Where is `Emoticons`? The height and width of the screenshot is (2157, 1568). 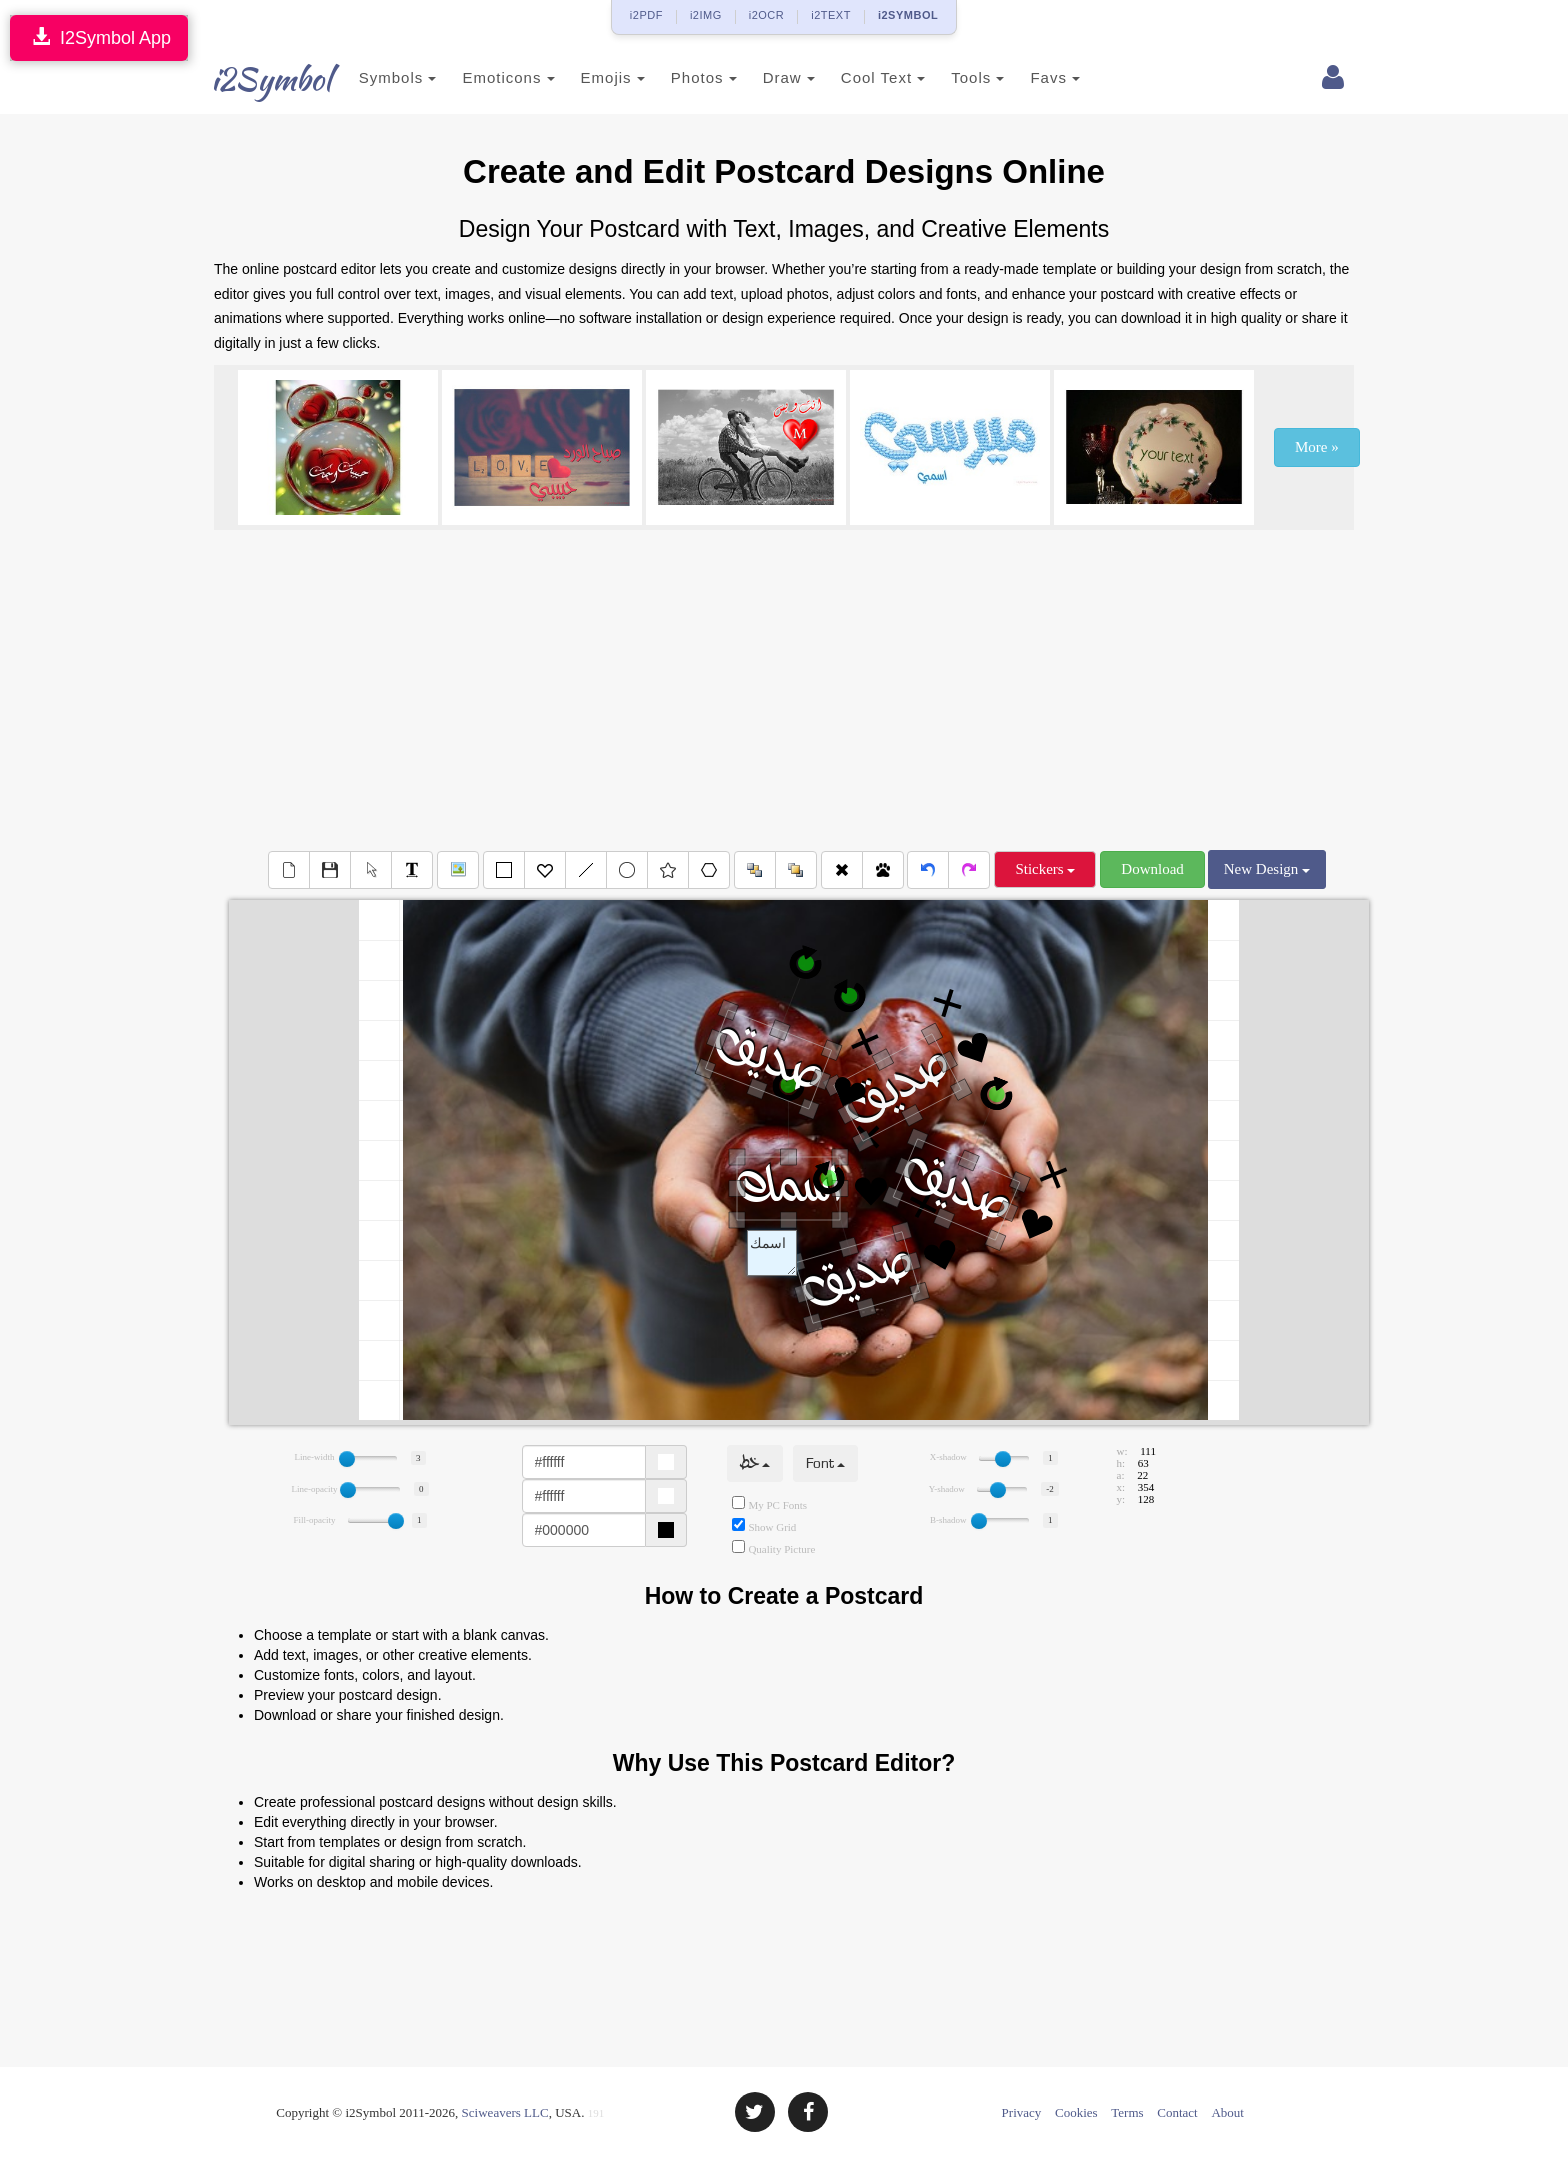 Emoticons is located at coordinates (487, 77).